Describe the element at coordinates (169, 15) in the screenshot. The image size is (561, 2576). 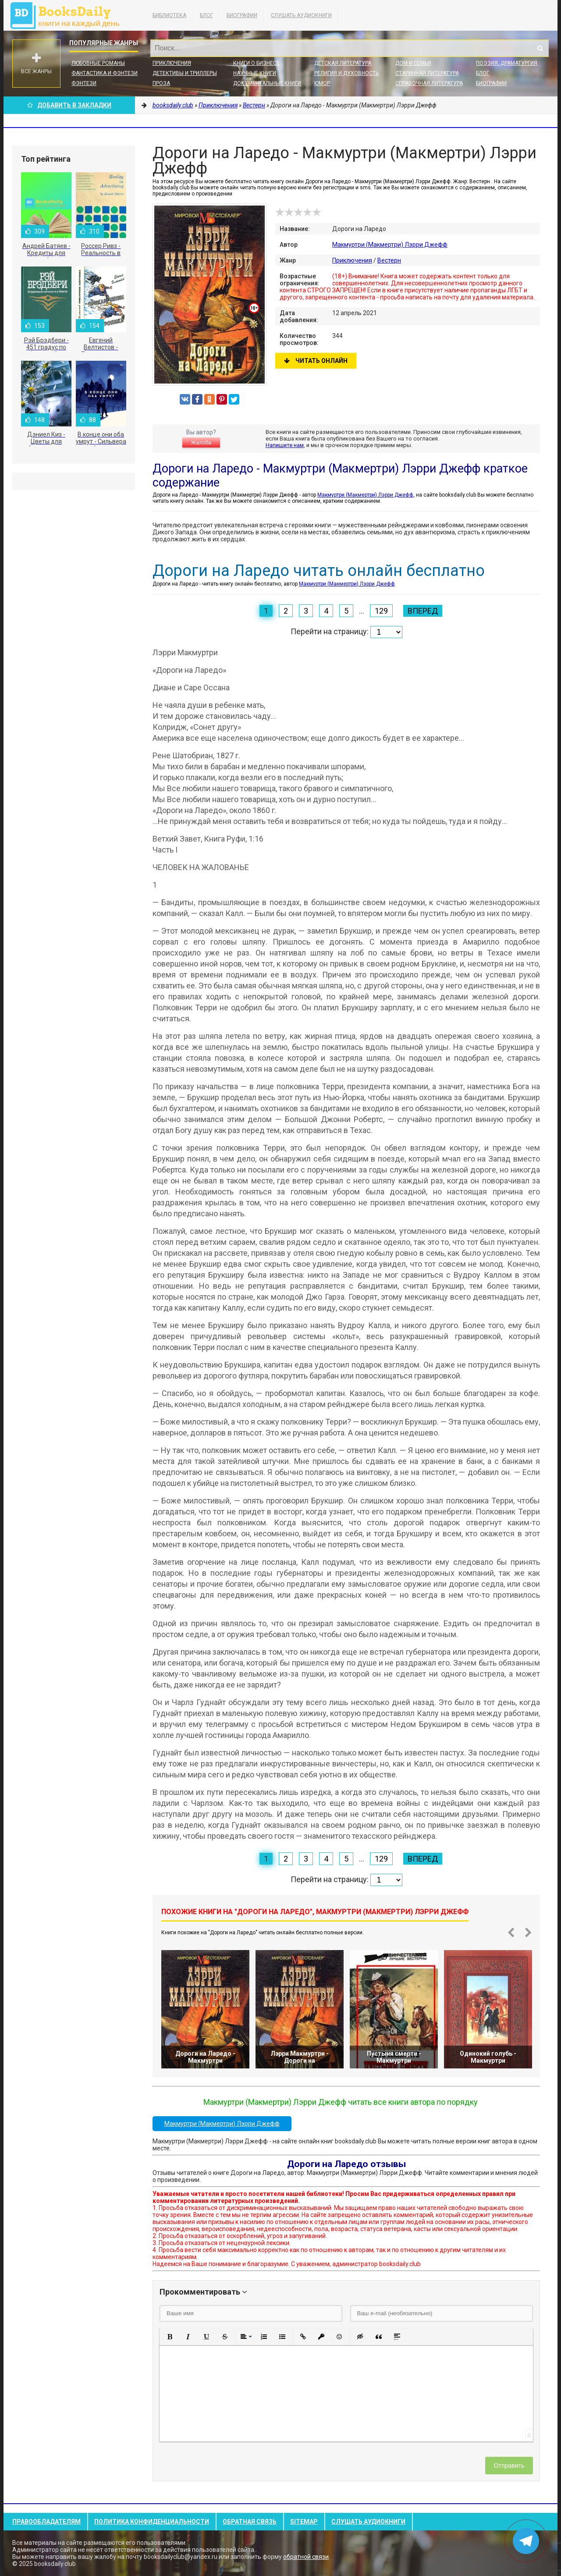
I see `Библиотека` at that location.